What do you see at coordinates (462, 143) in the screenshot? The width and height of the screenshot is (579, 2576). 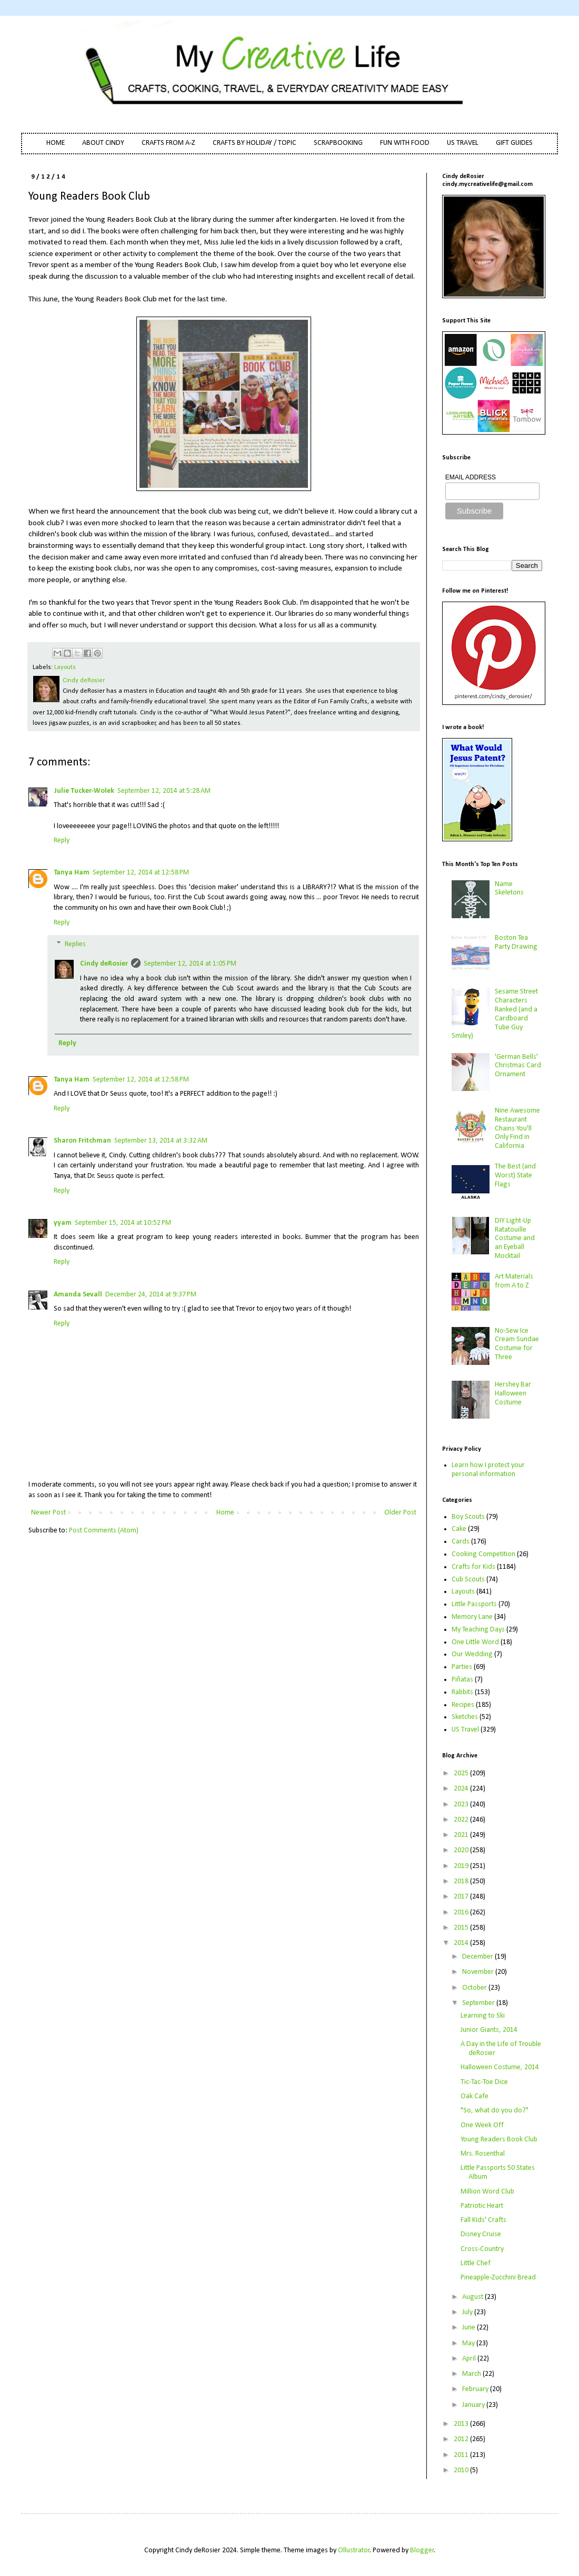 I see `US TRAVEL` at bounding box center [462, 143].